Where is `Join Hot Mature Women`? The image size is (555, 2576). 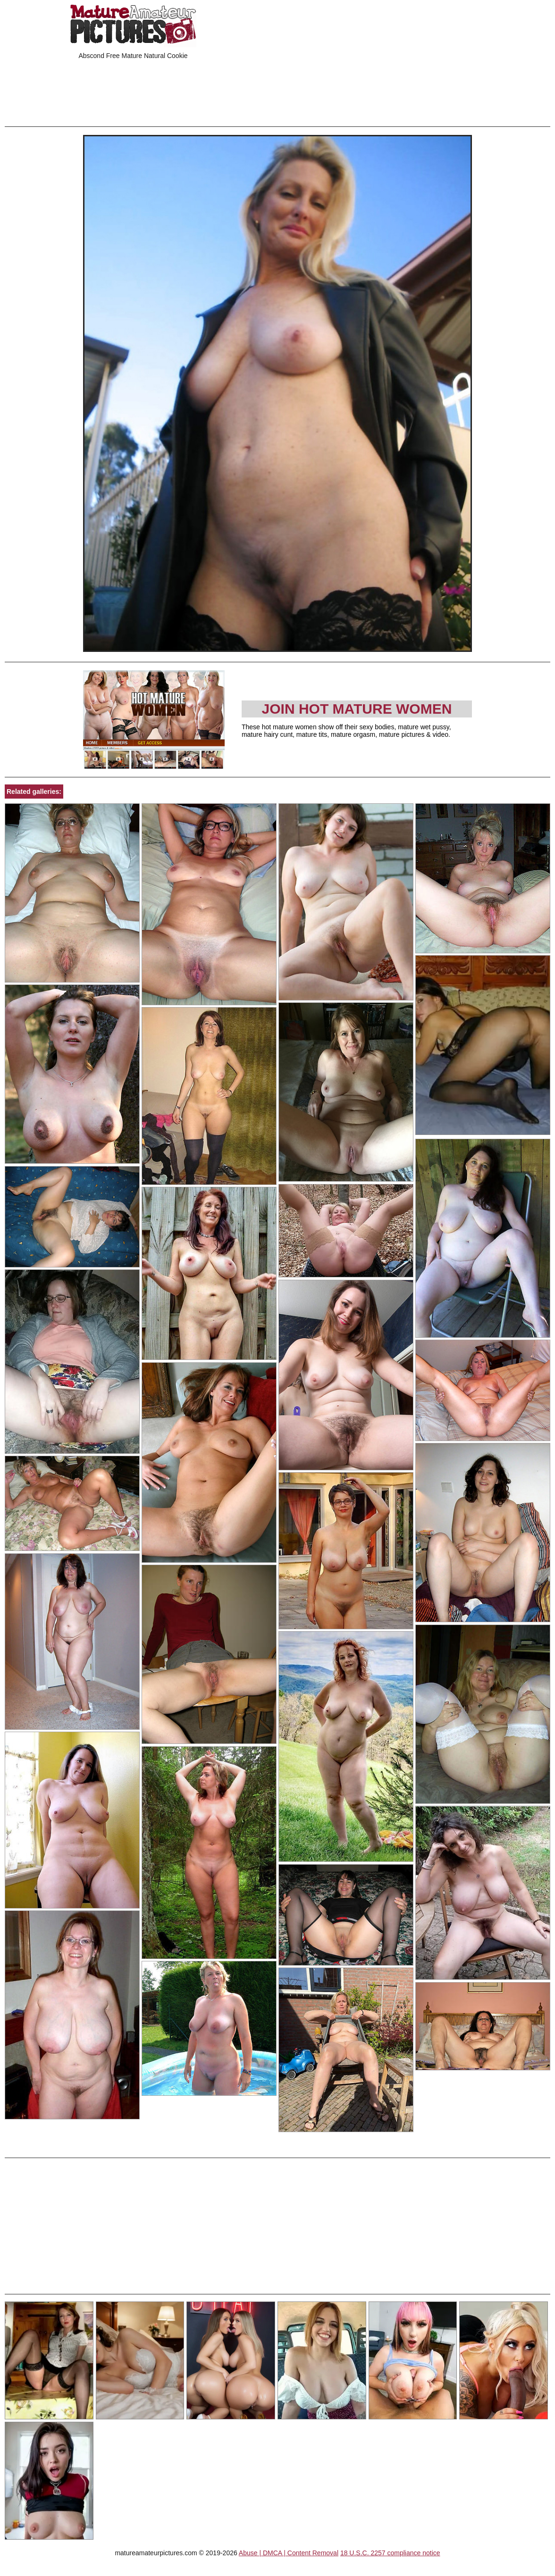
Join Hot Mature Women is located at coordinates (357, 709).